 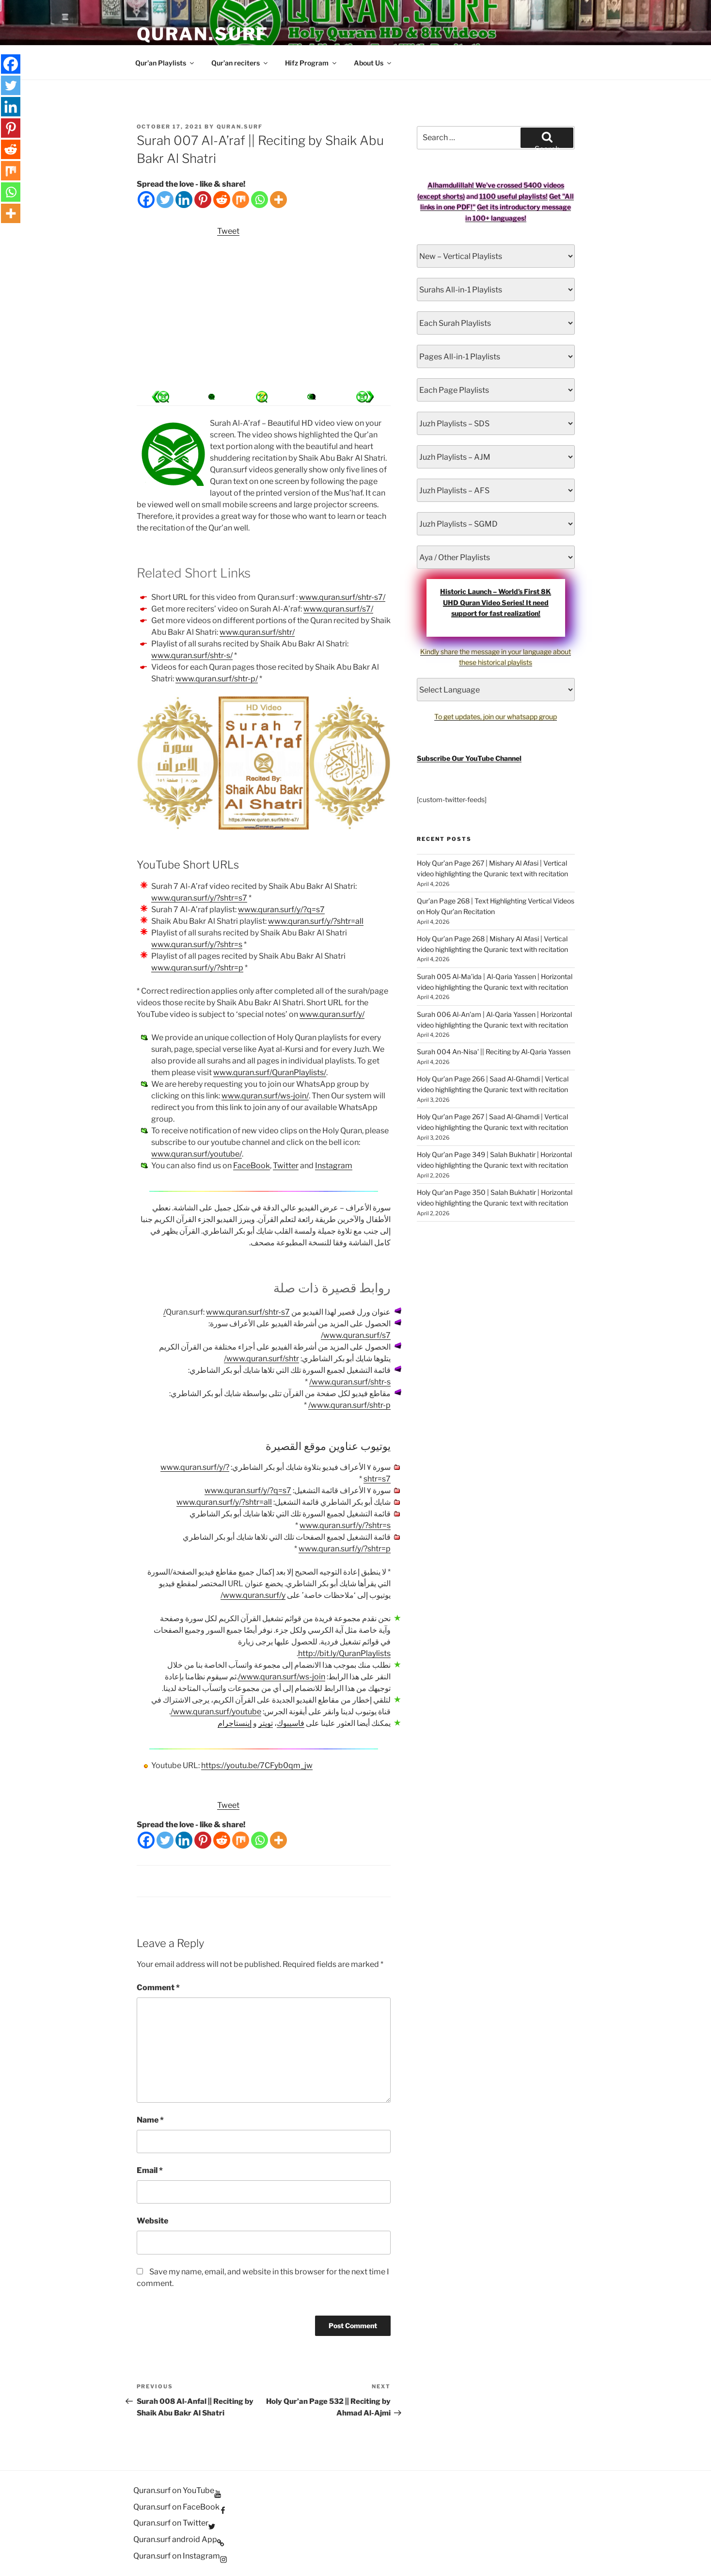 What do you see at coordinates (281, 909) in the screenshot?
I see `www.quran.surf/y/?q=s7` at bounding box center [281, 909].